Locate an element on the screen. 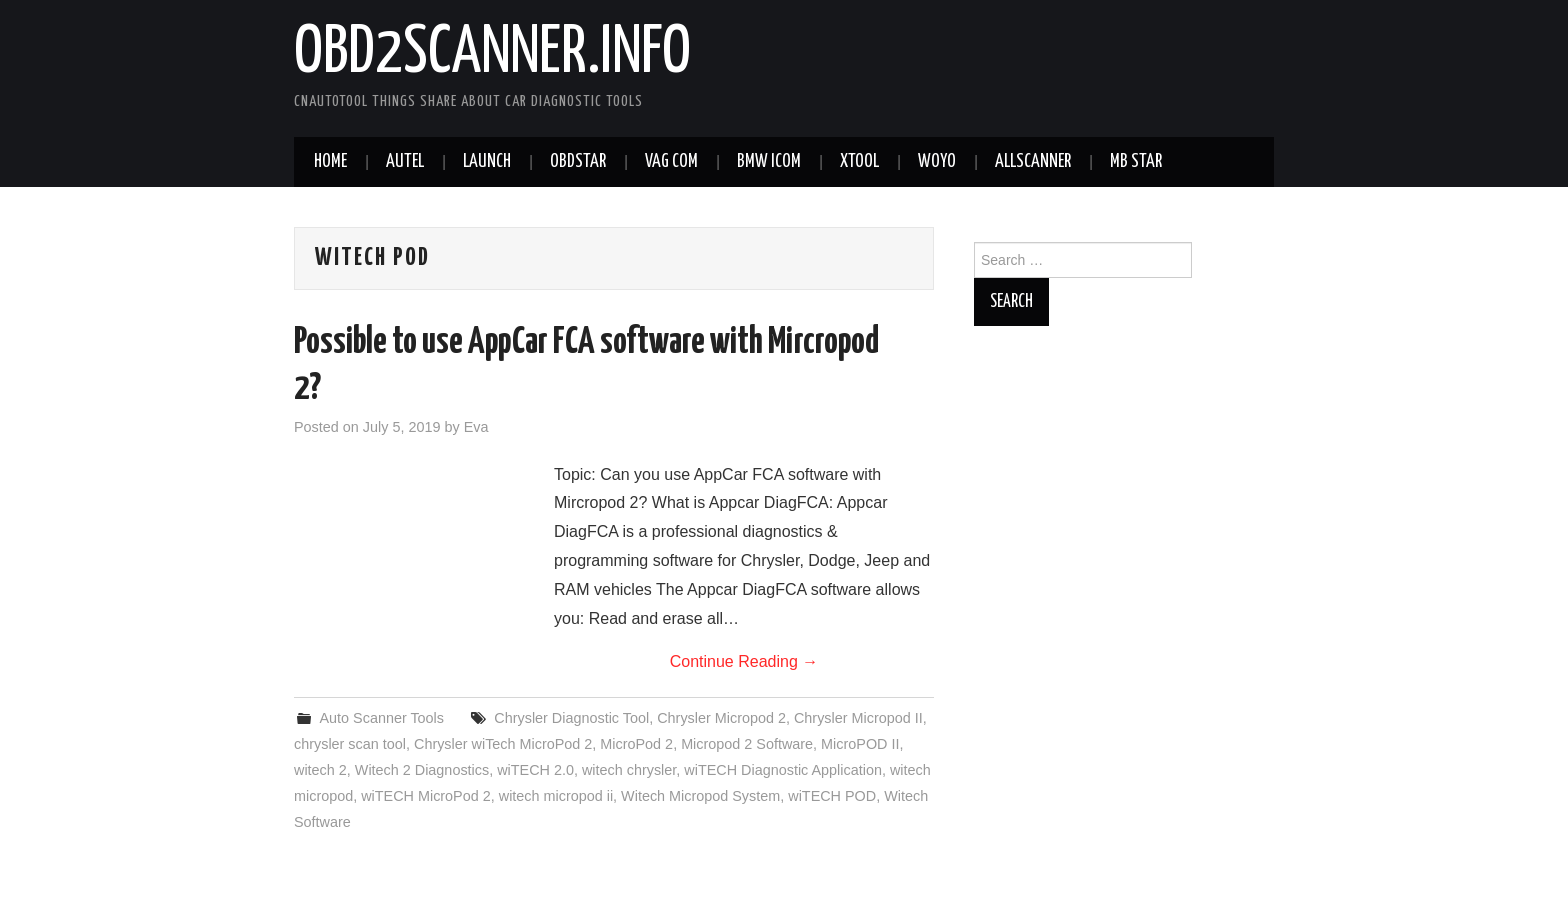  VAG COM is located at coordinates (671, 162).